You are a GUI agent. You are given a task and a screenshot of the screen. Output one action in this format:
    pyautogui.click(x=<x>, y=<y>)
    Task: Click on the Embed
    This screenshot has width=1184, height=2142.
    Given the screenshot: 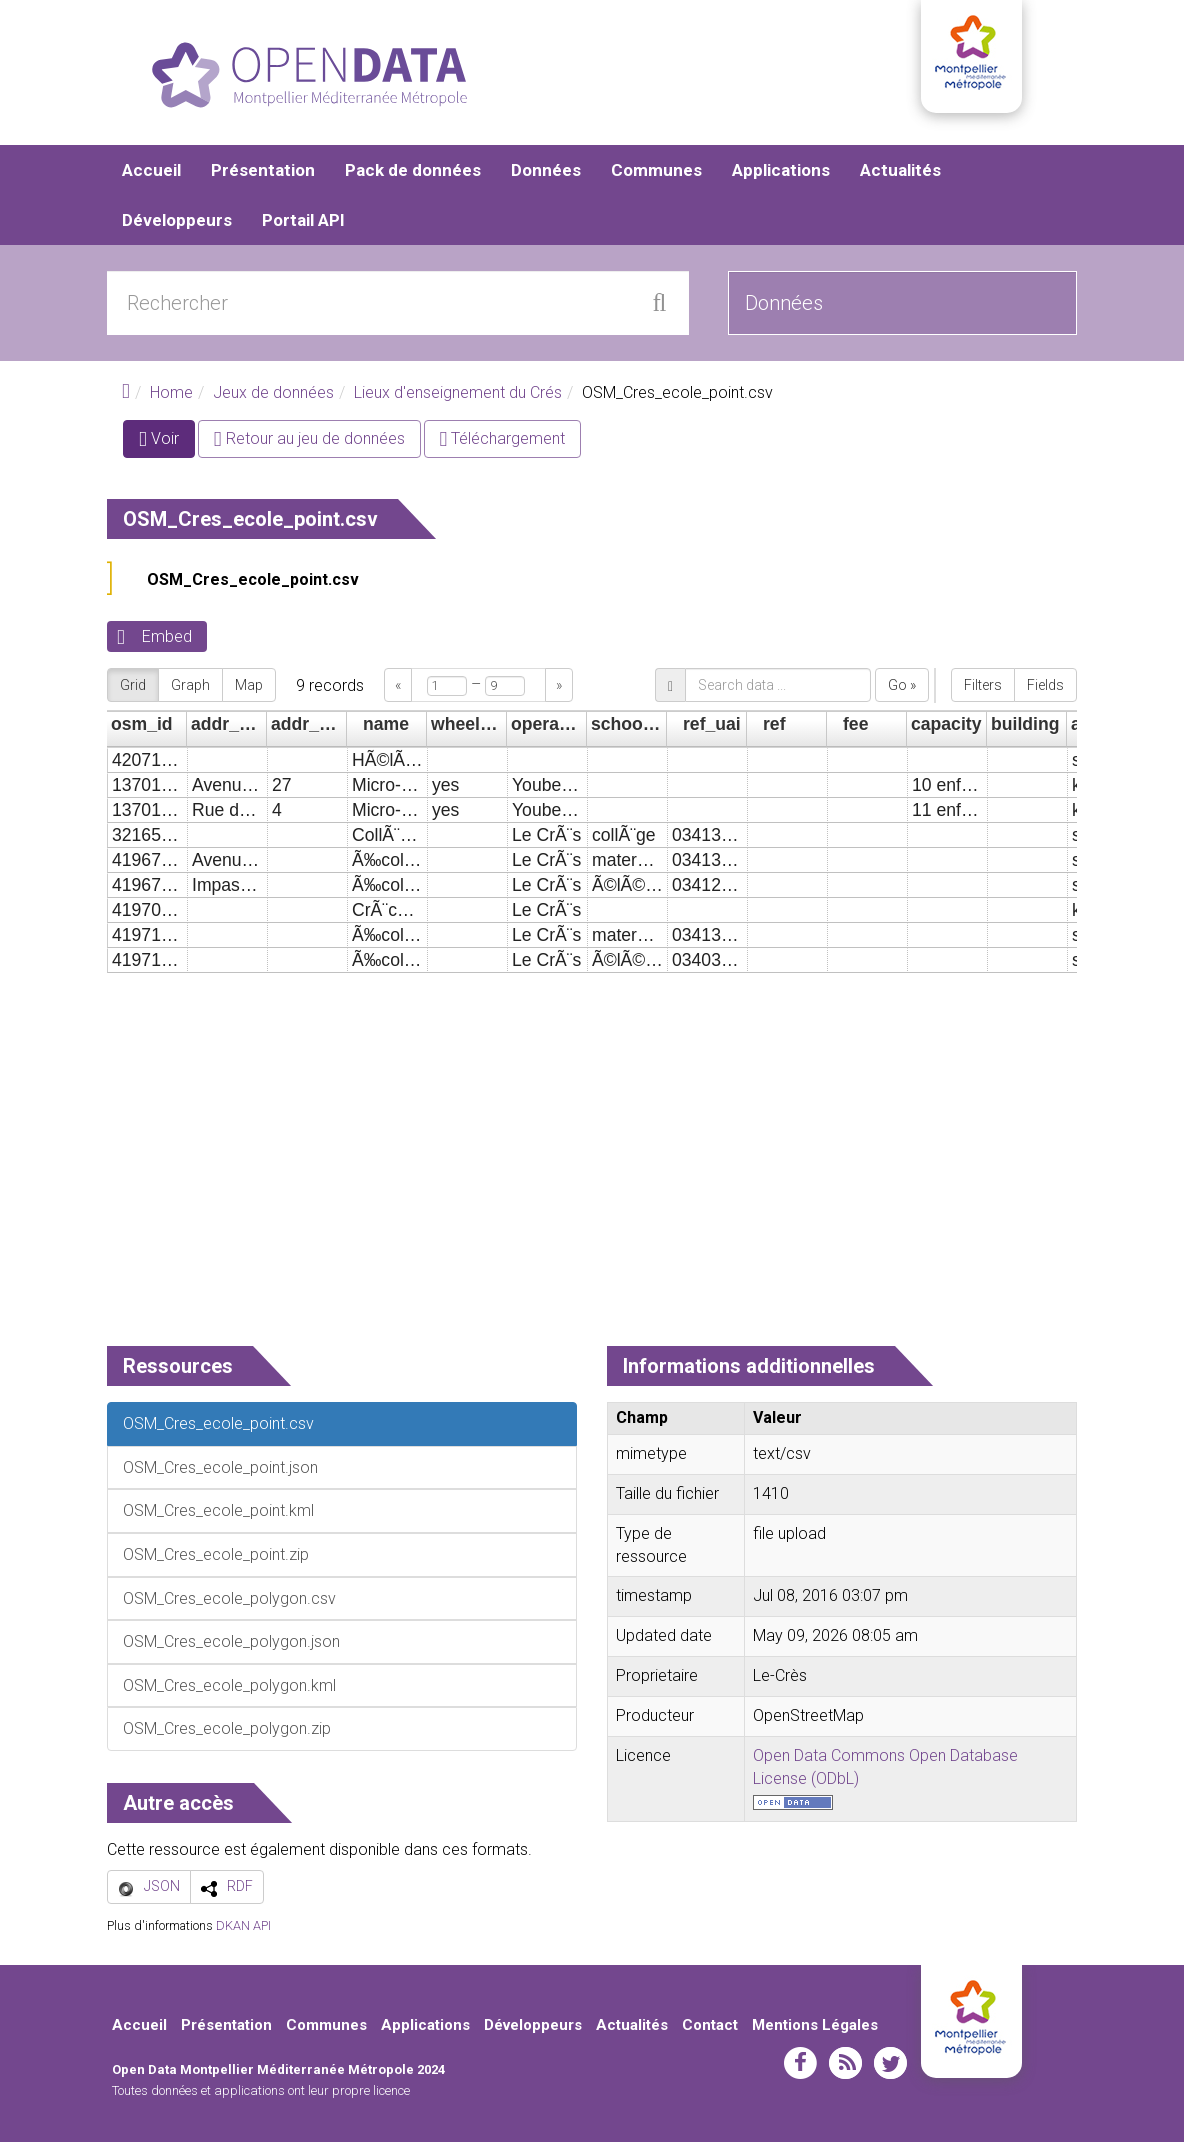 What is the action you would take?
    pyautogui.click(x=167, y=636)
    